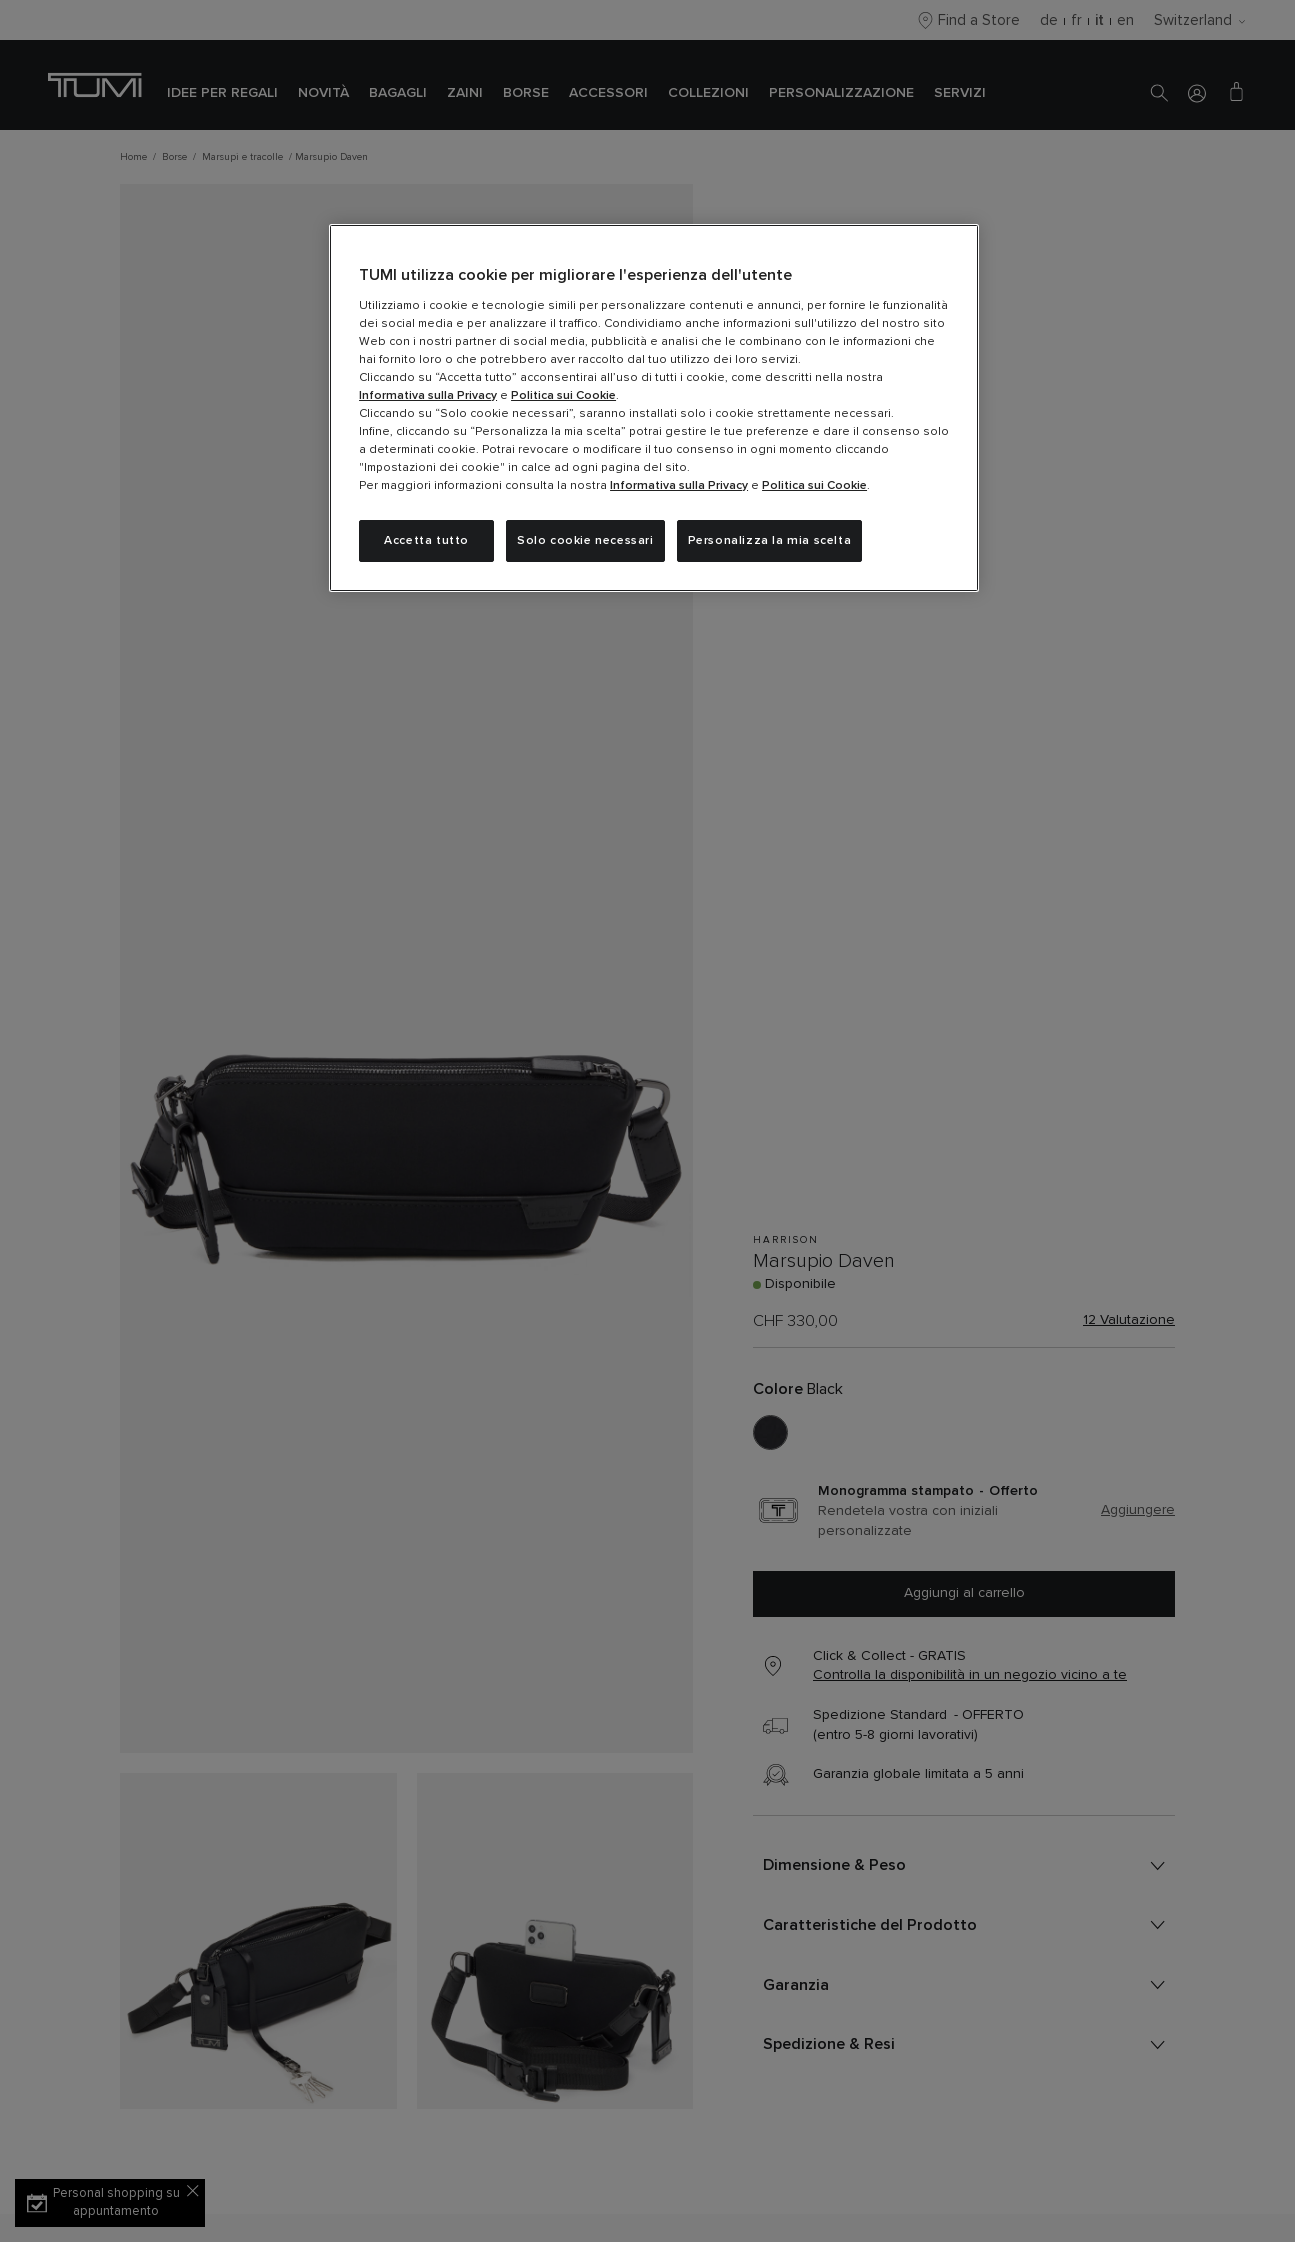 This screenshot has width=1295, height=2242. I want to click on Informativa sulla Privacy, so click(428, 396).